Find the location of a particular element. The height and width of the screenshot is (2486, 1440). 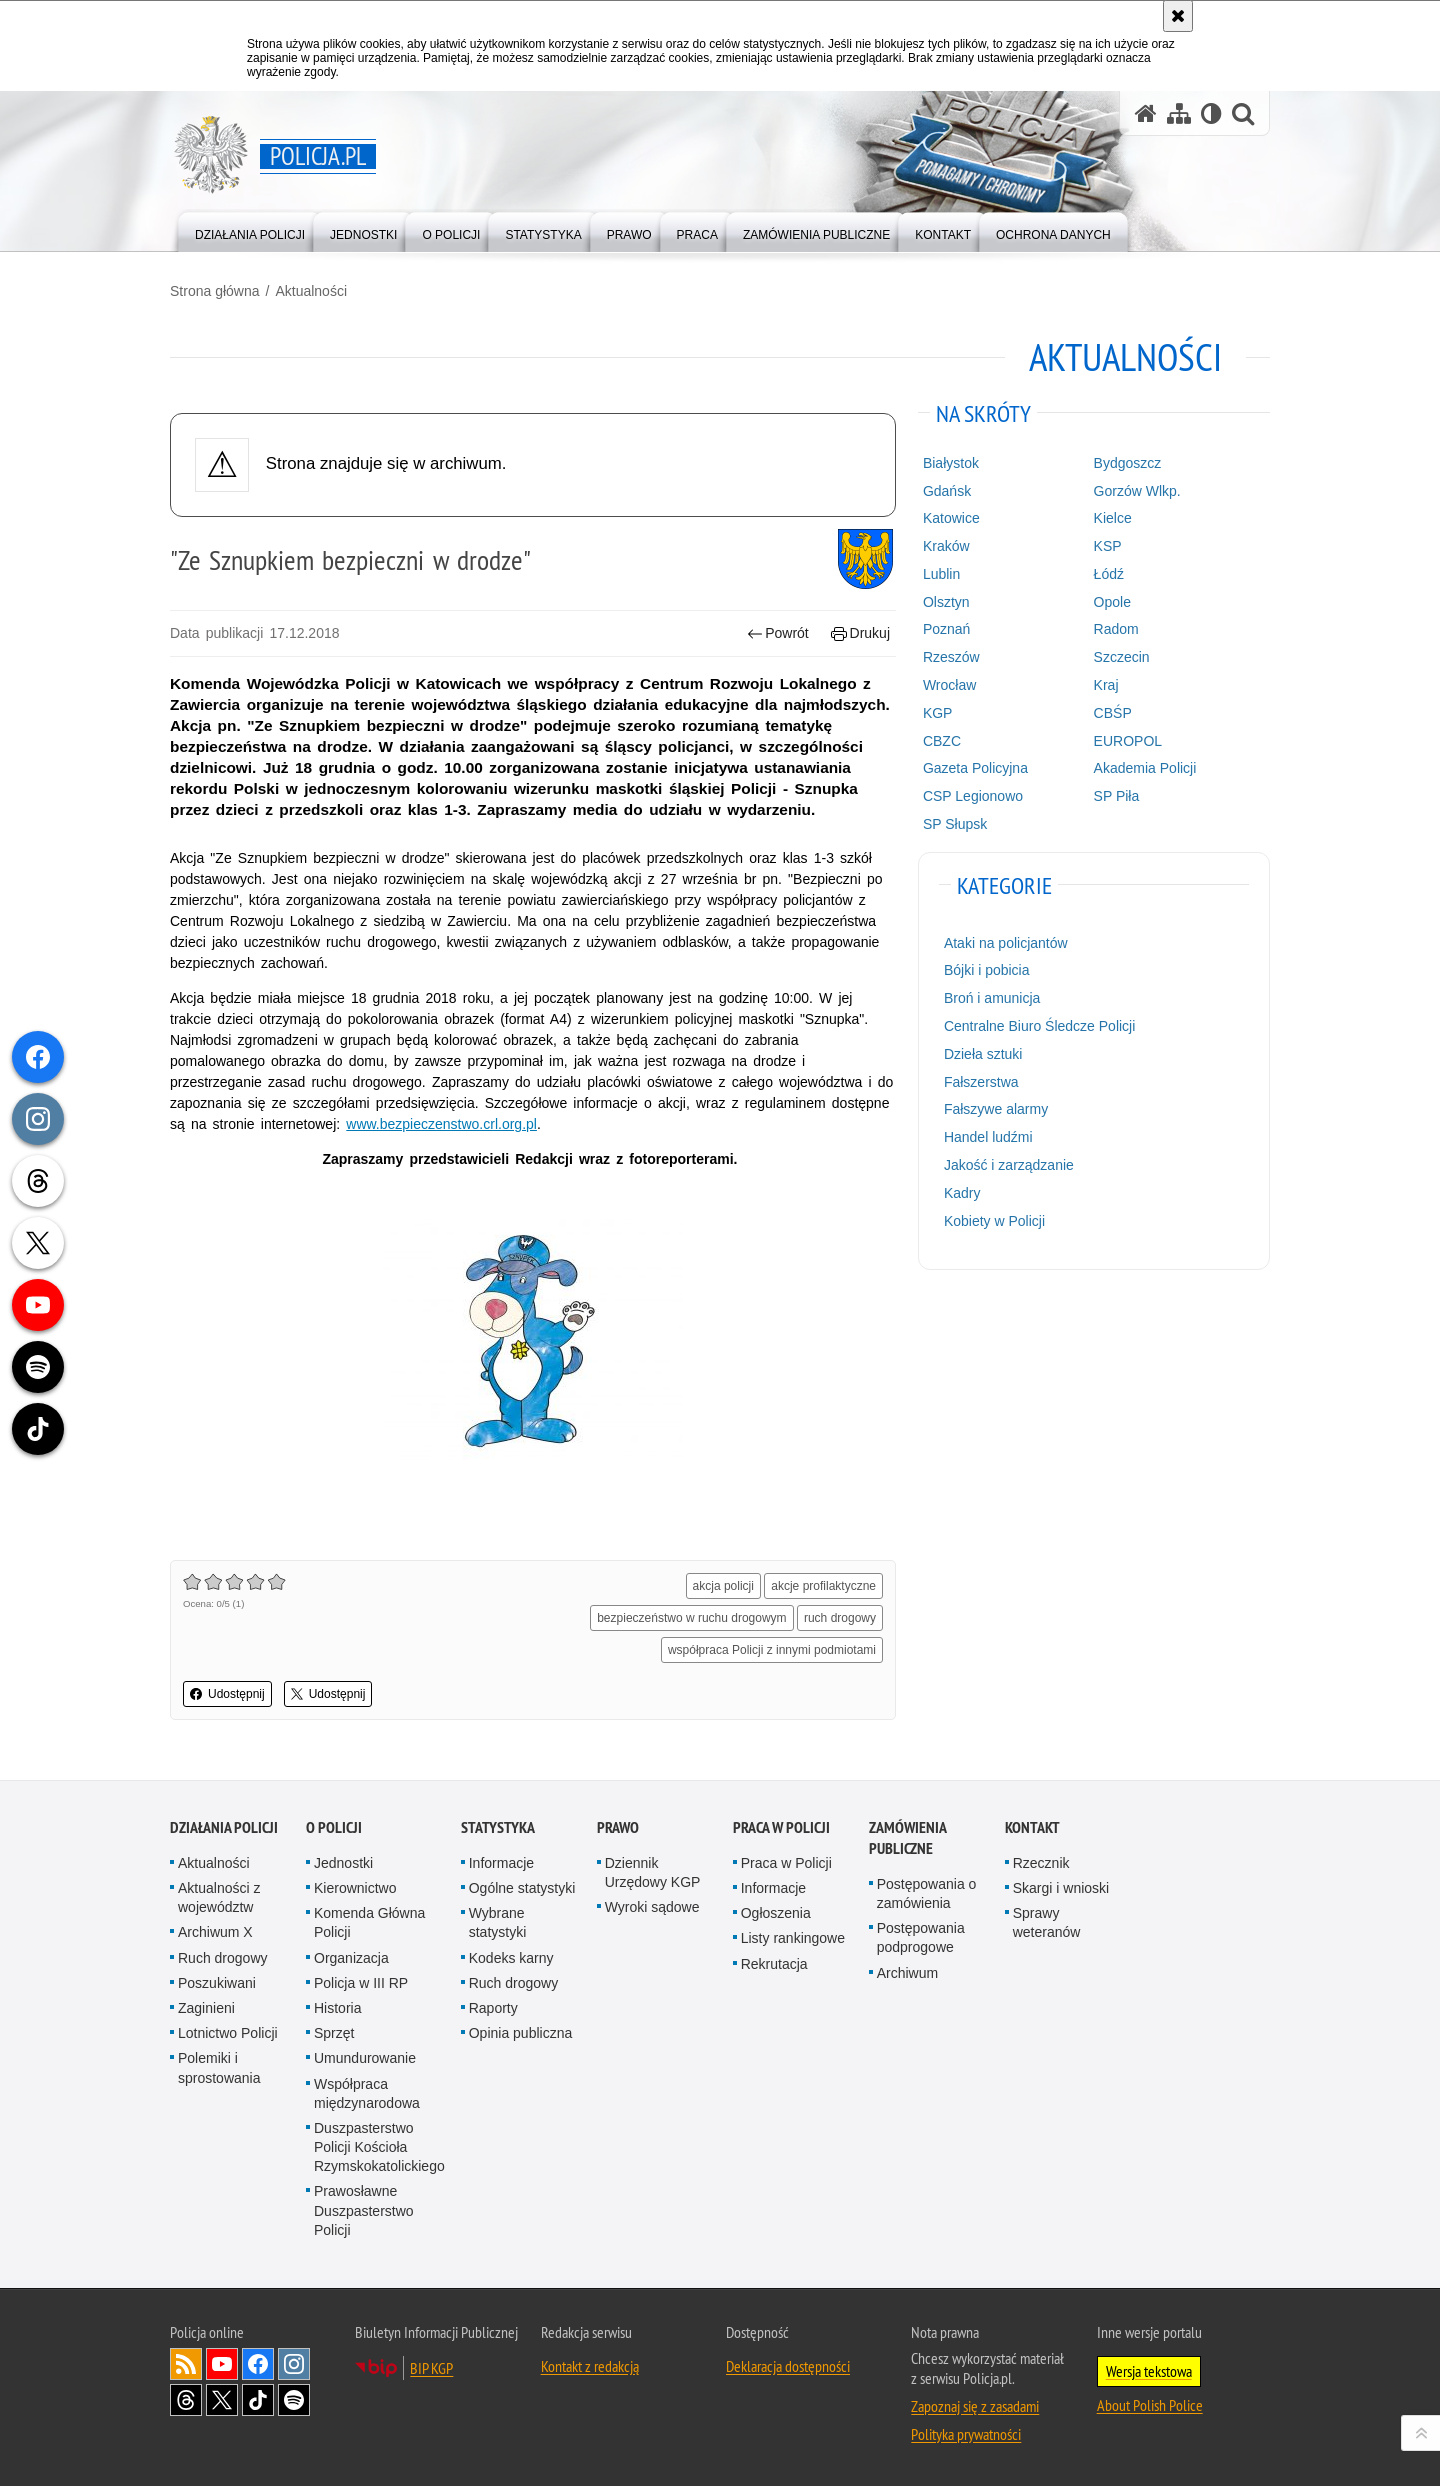

Postępowania o zamówienia is located at coordinates (927, 1893).